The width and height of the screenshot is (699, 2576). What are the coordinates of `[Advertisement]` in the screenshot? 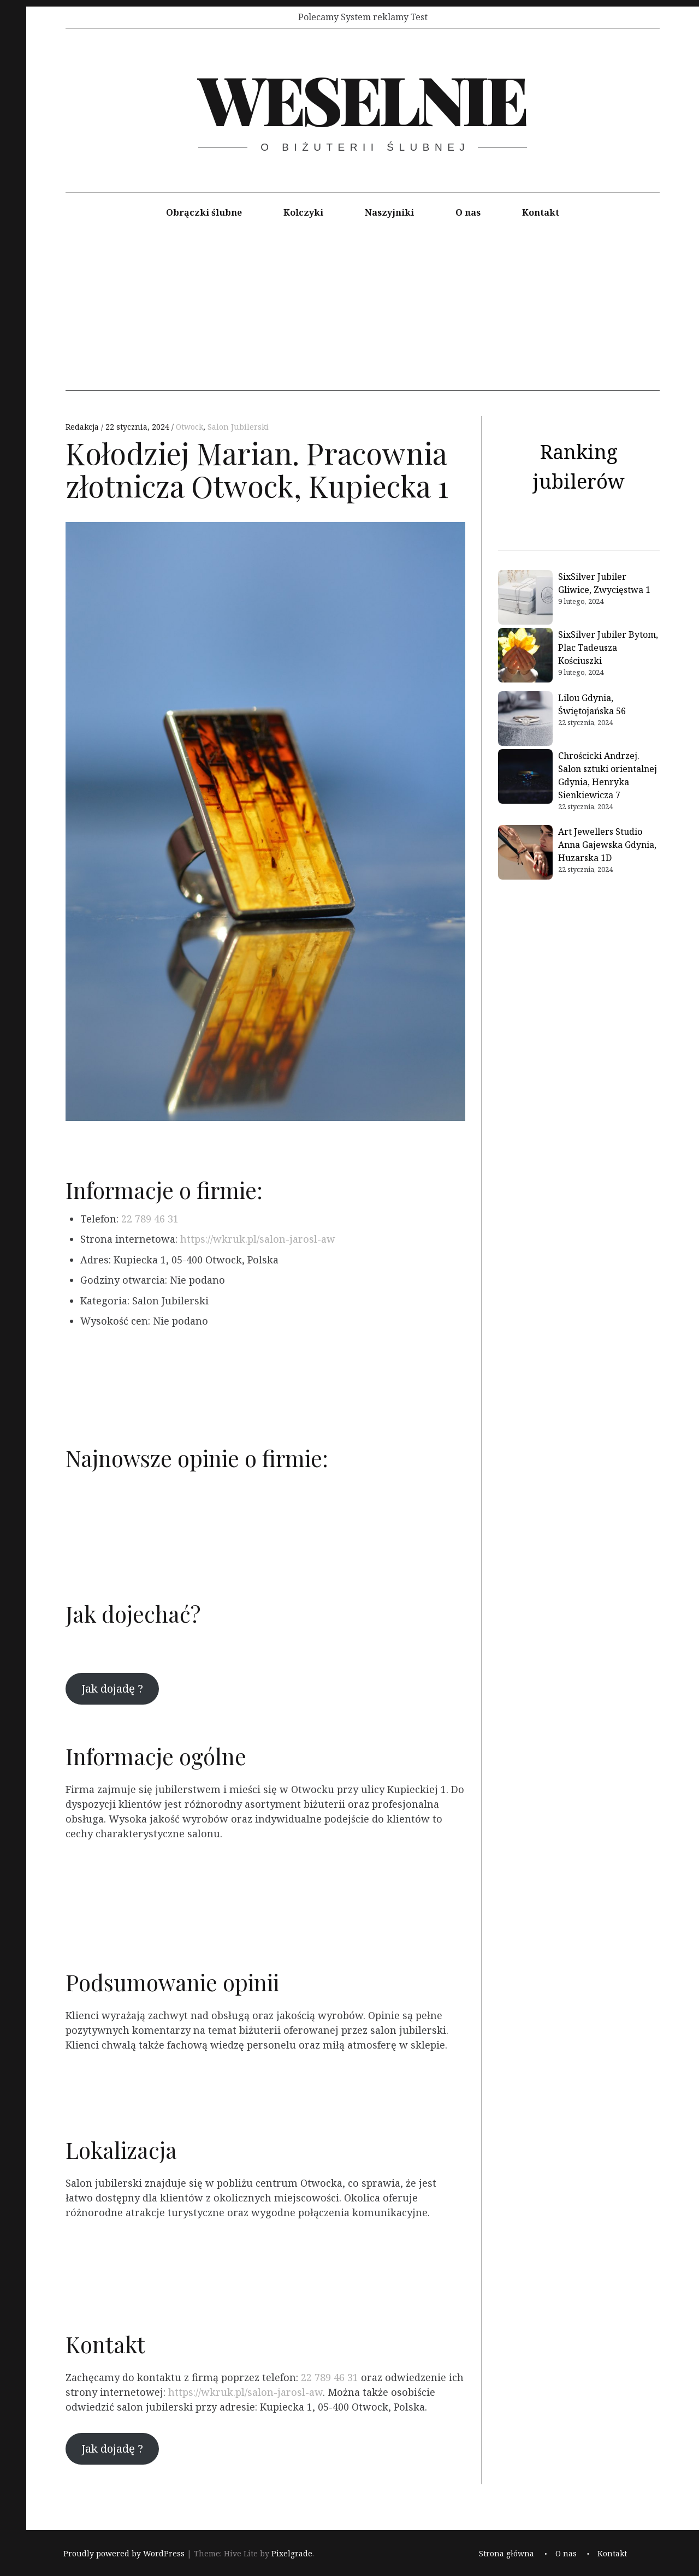 It's located at (363, 314).